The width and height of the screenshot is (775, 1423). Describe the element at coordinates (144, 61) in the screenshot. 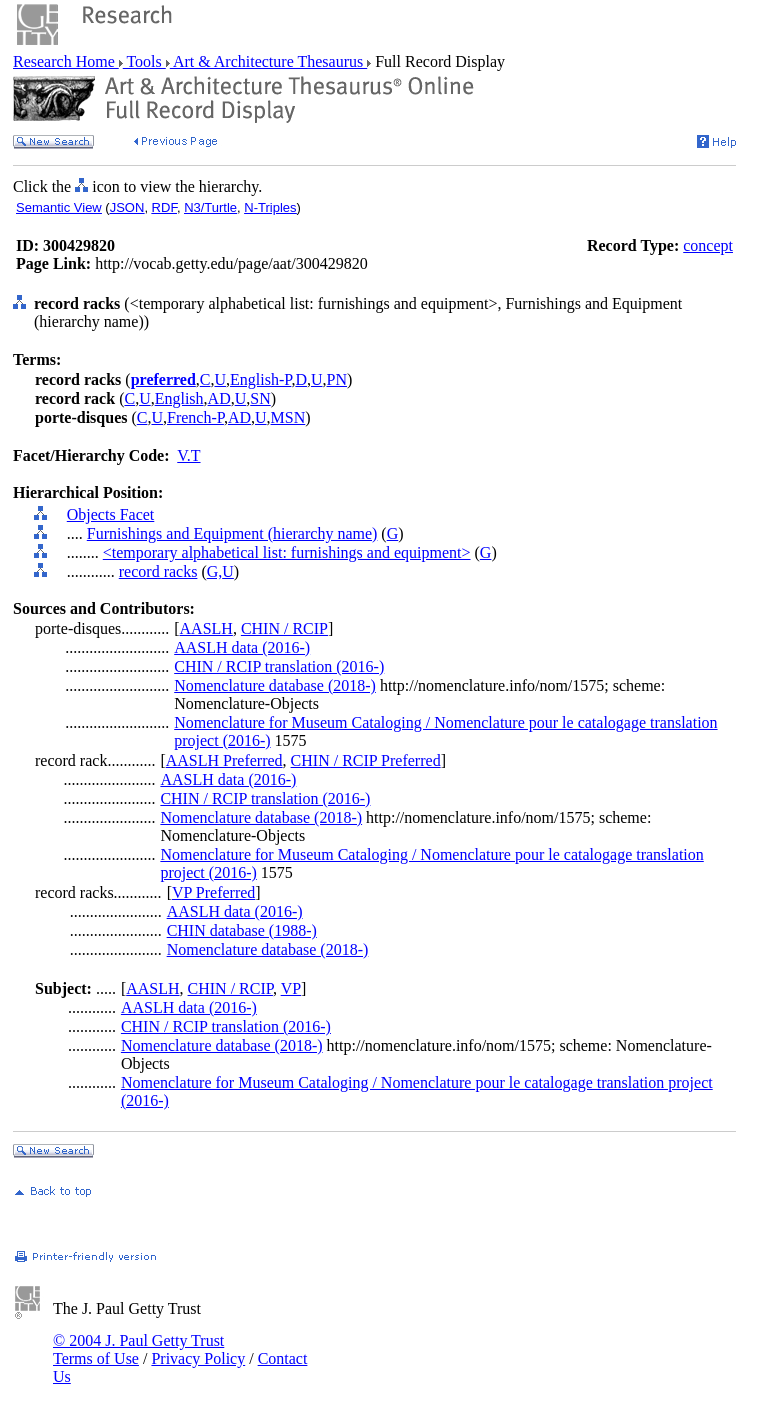

I see `Tools` at that location.